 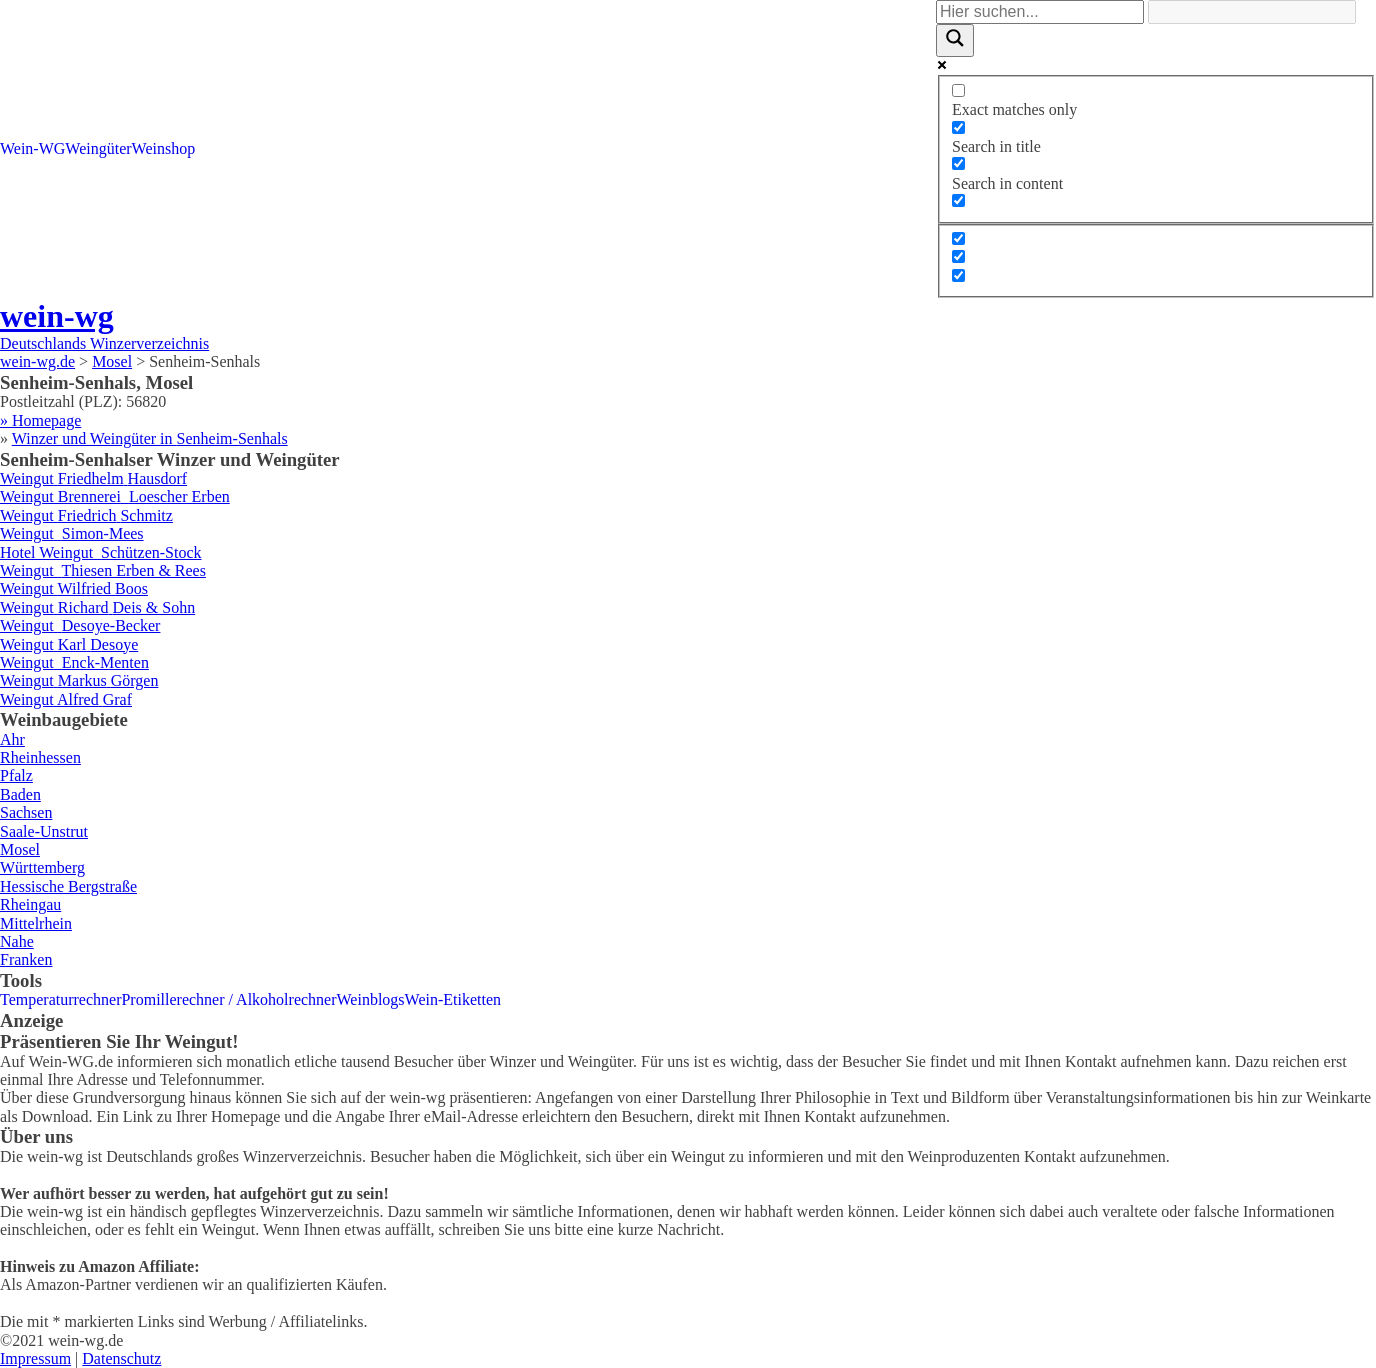 What do you see at coordinates (32, 148) in the screenshot?
I see `Wein-WG` at bounding box center [32, 148].